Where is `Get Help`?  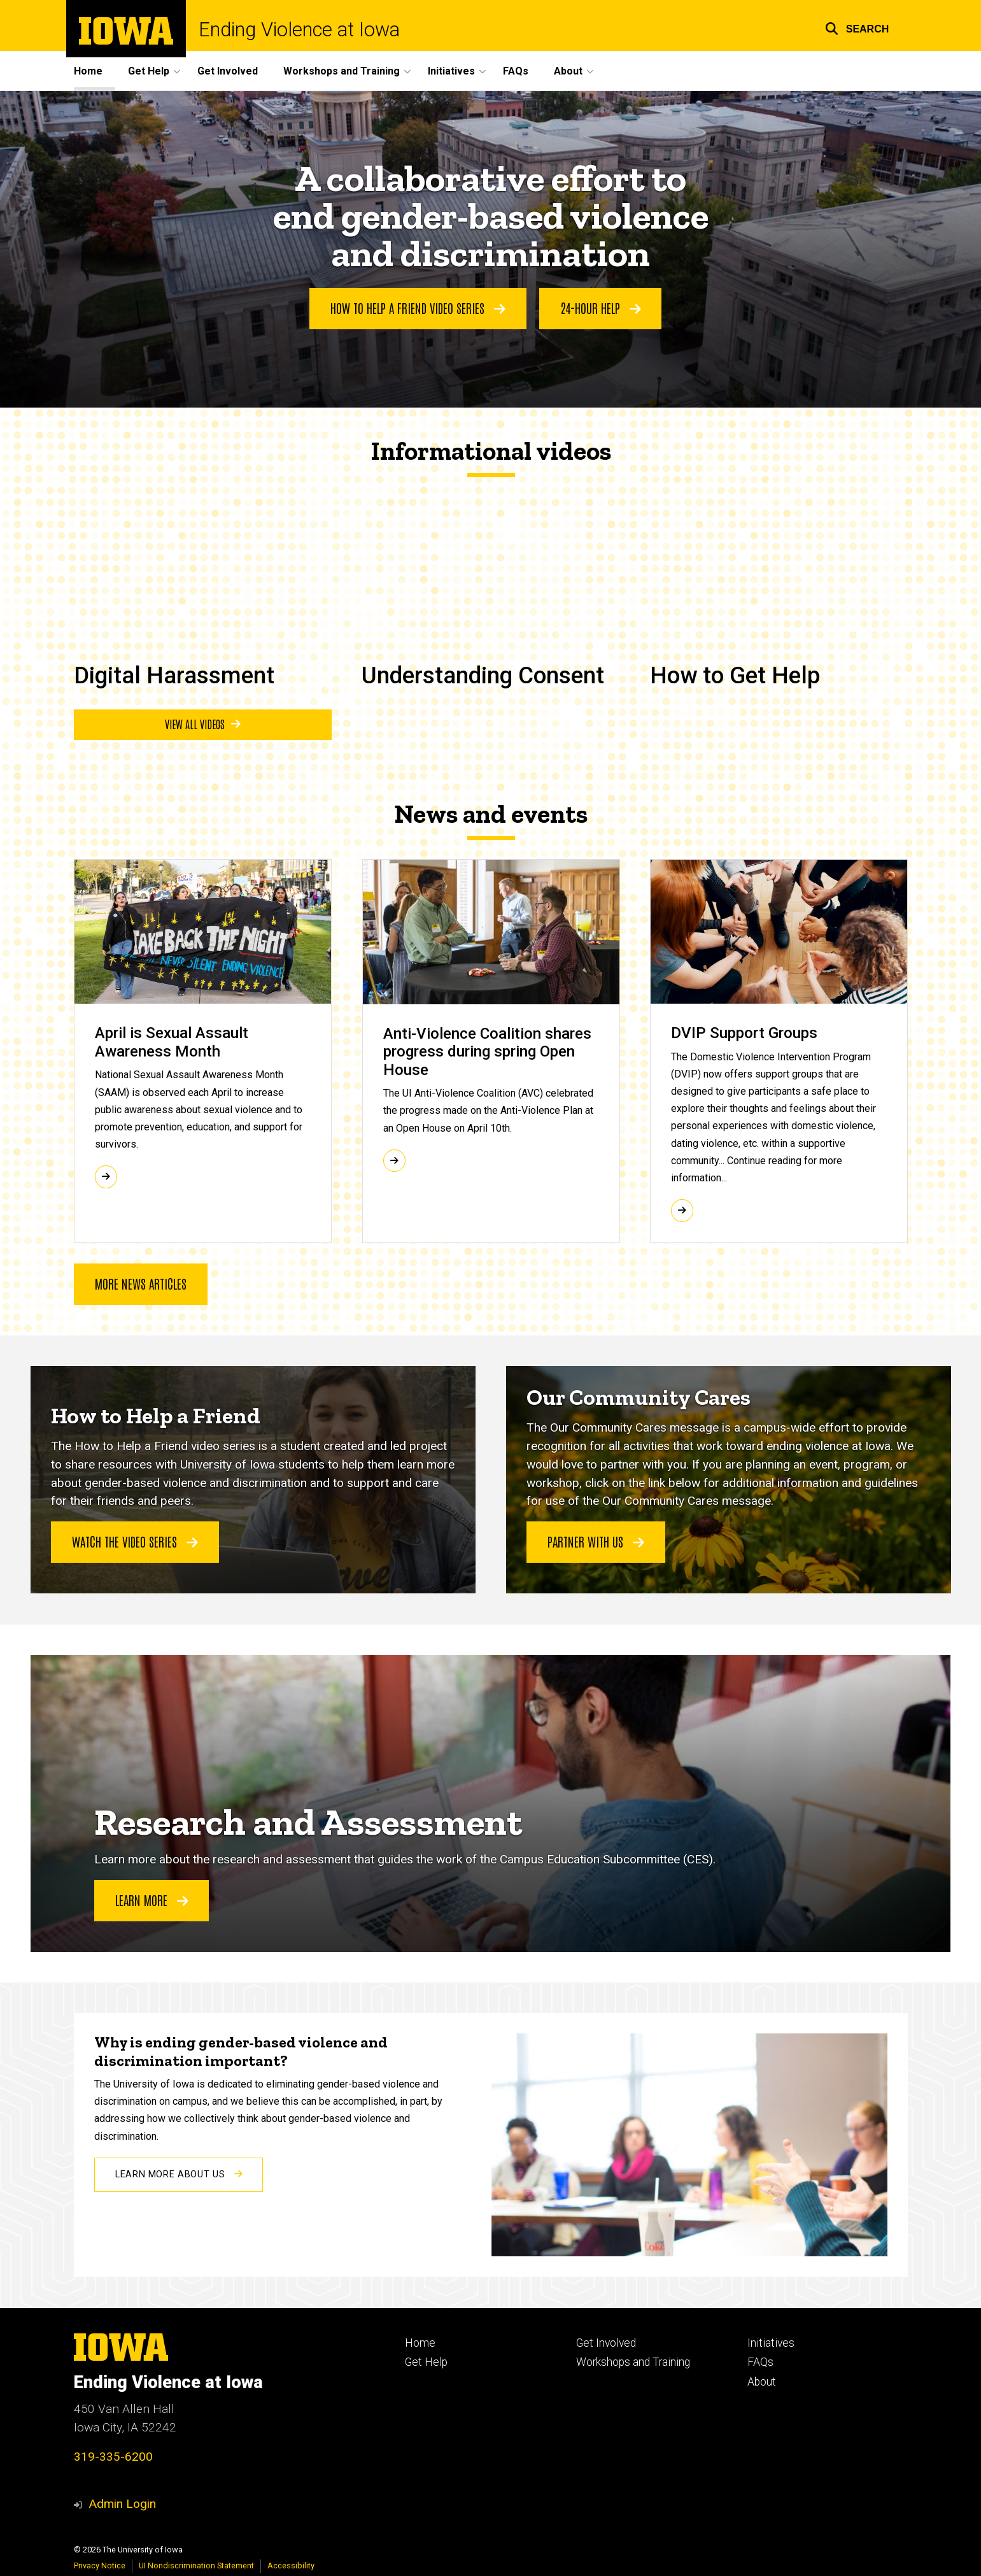 Get Help is located at coordinates (426, 2362).